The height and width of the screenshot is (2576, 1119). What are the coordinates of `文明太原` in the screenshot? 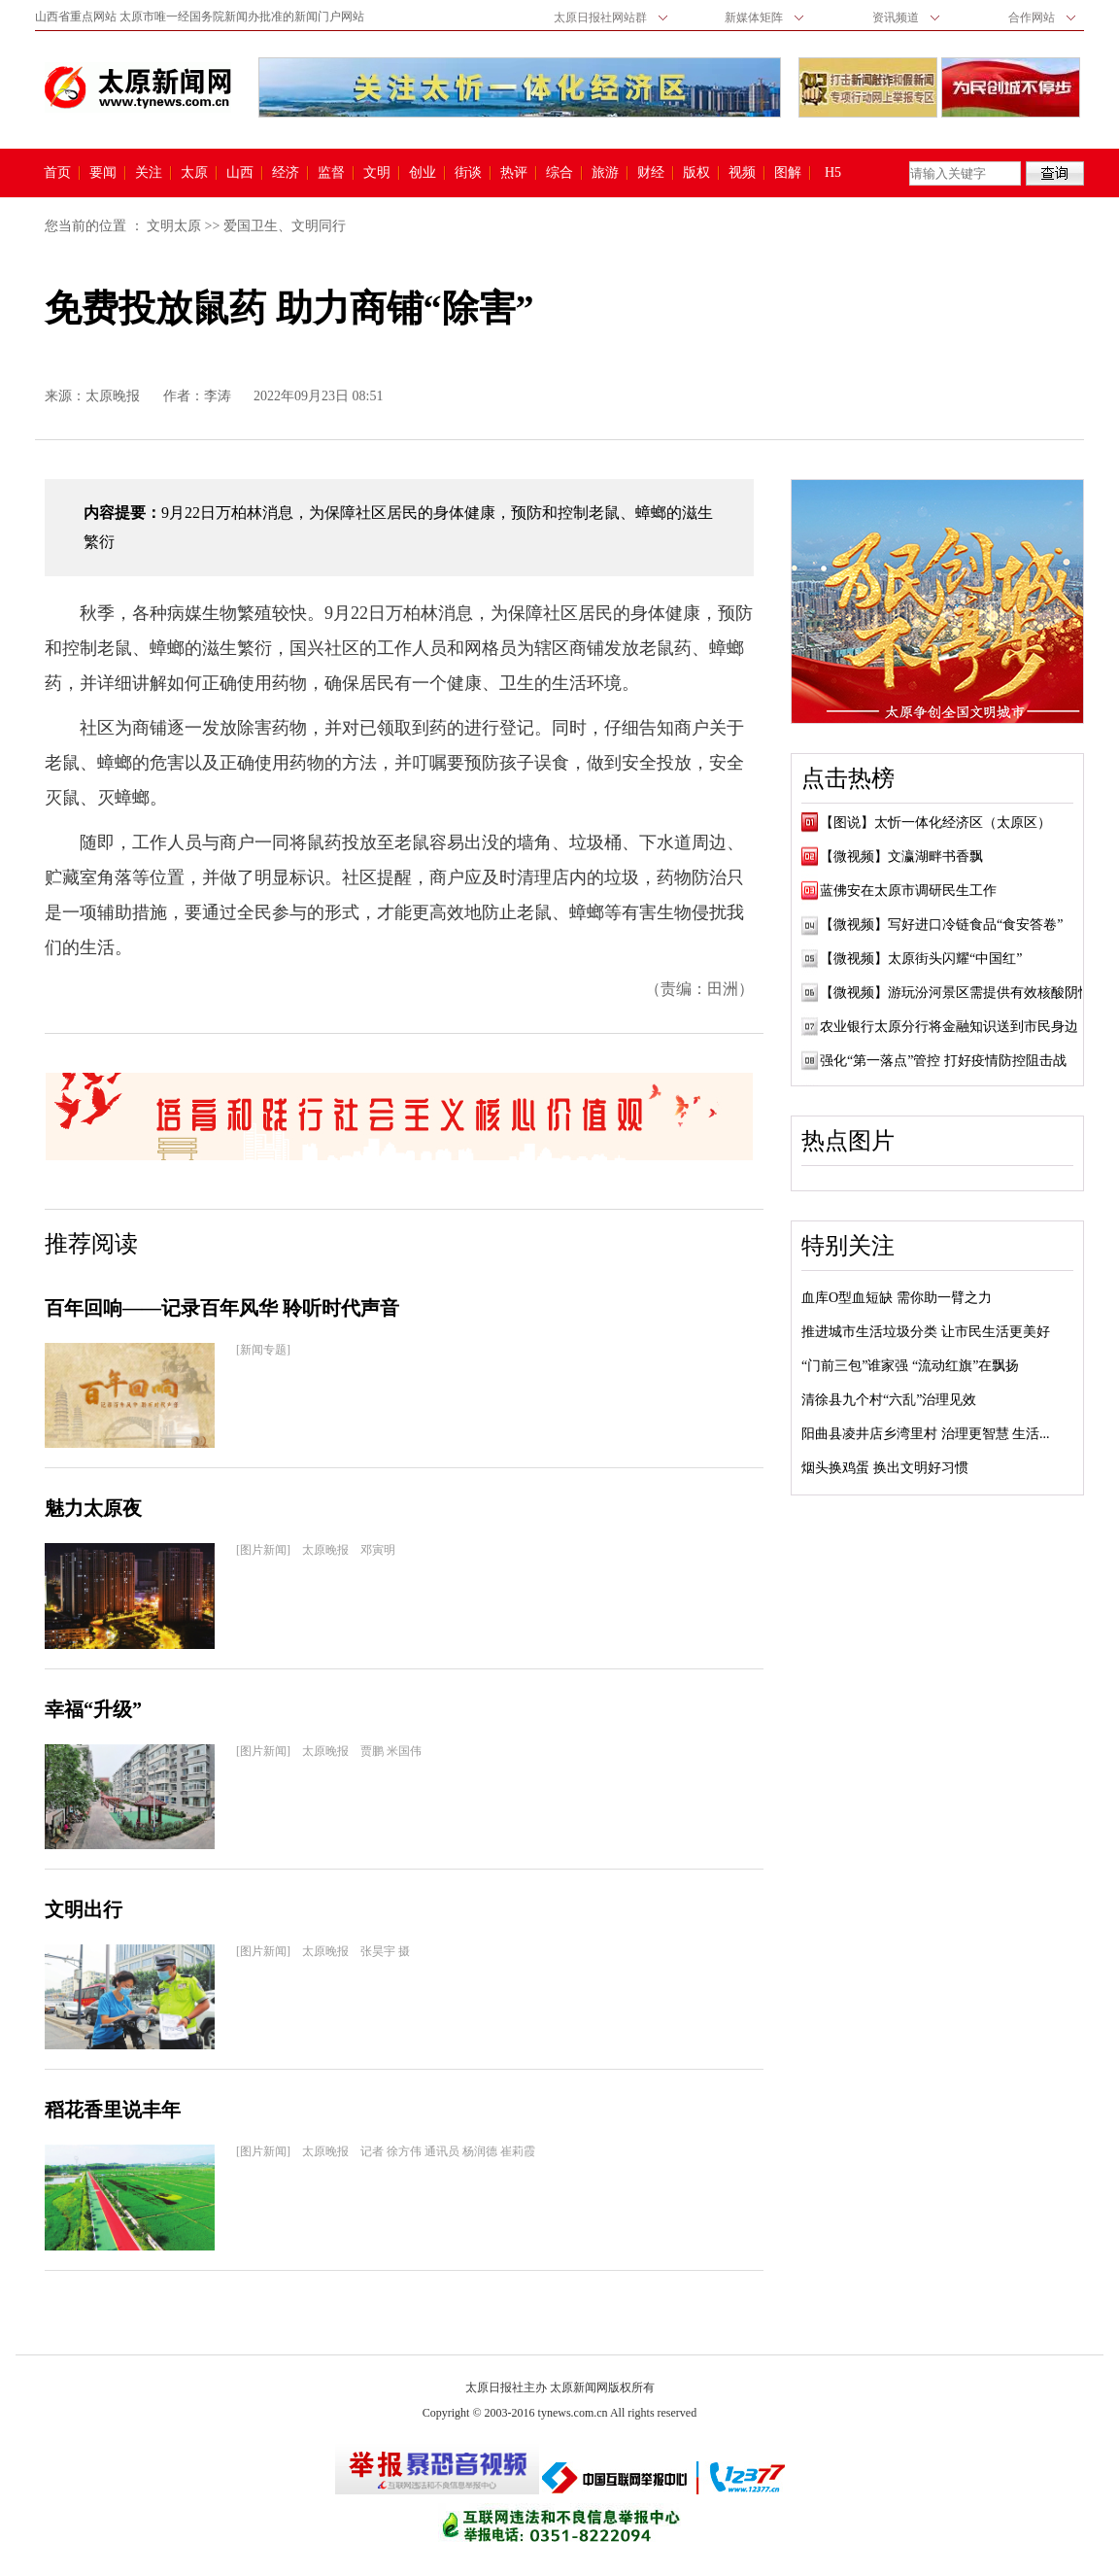 It's located at (174, 226).